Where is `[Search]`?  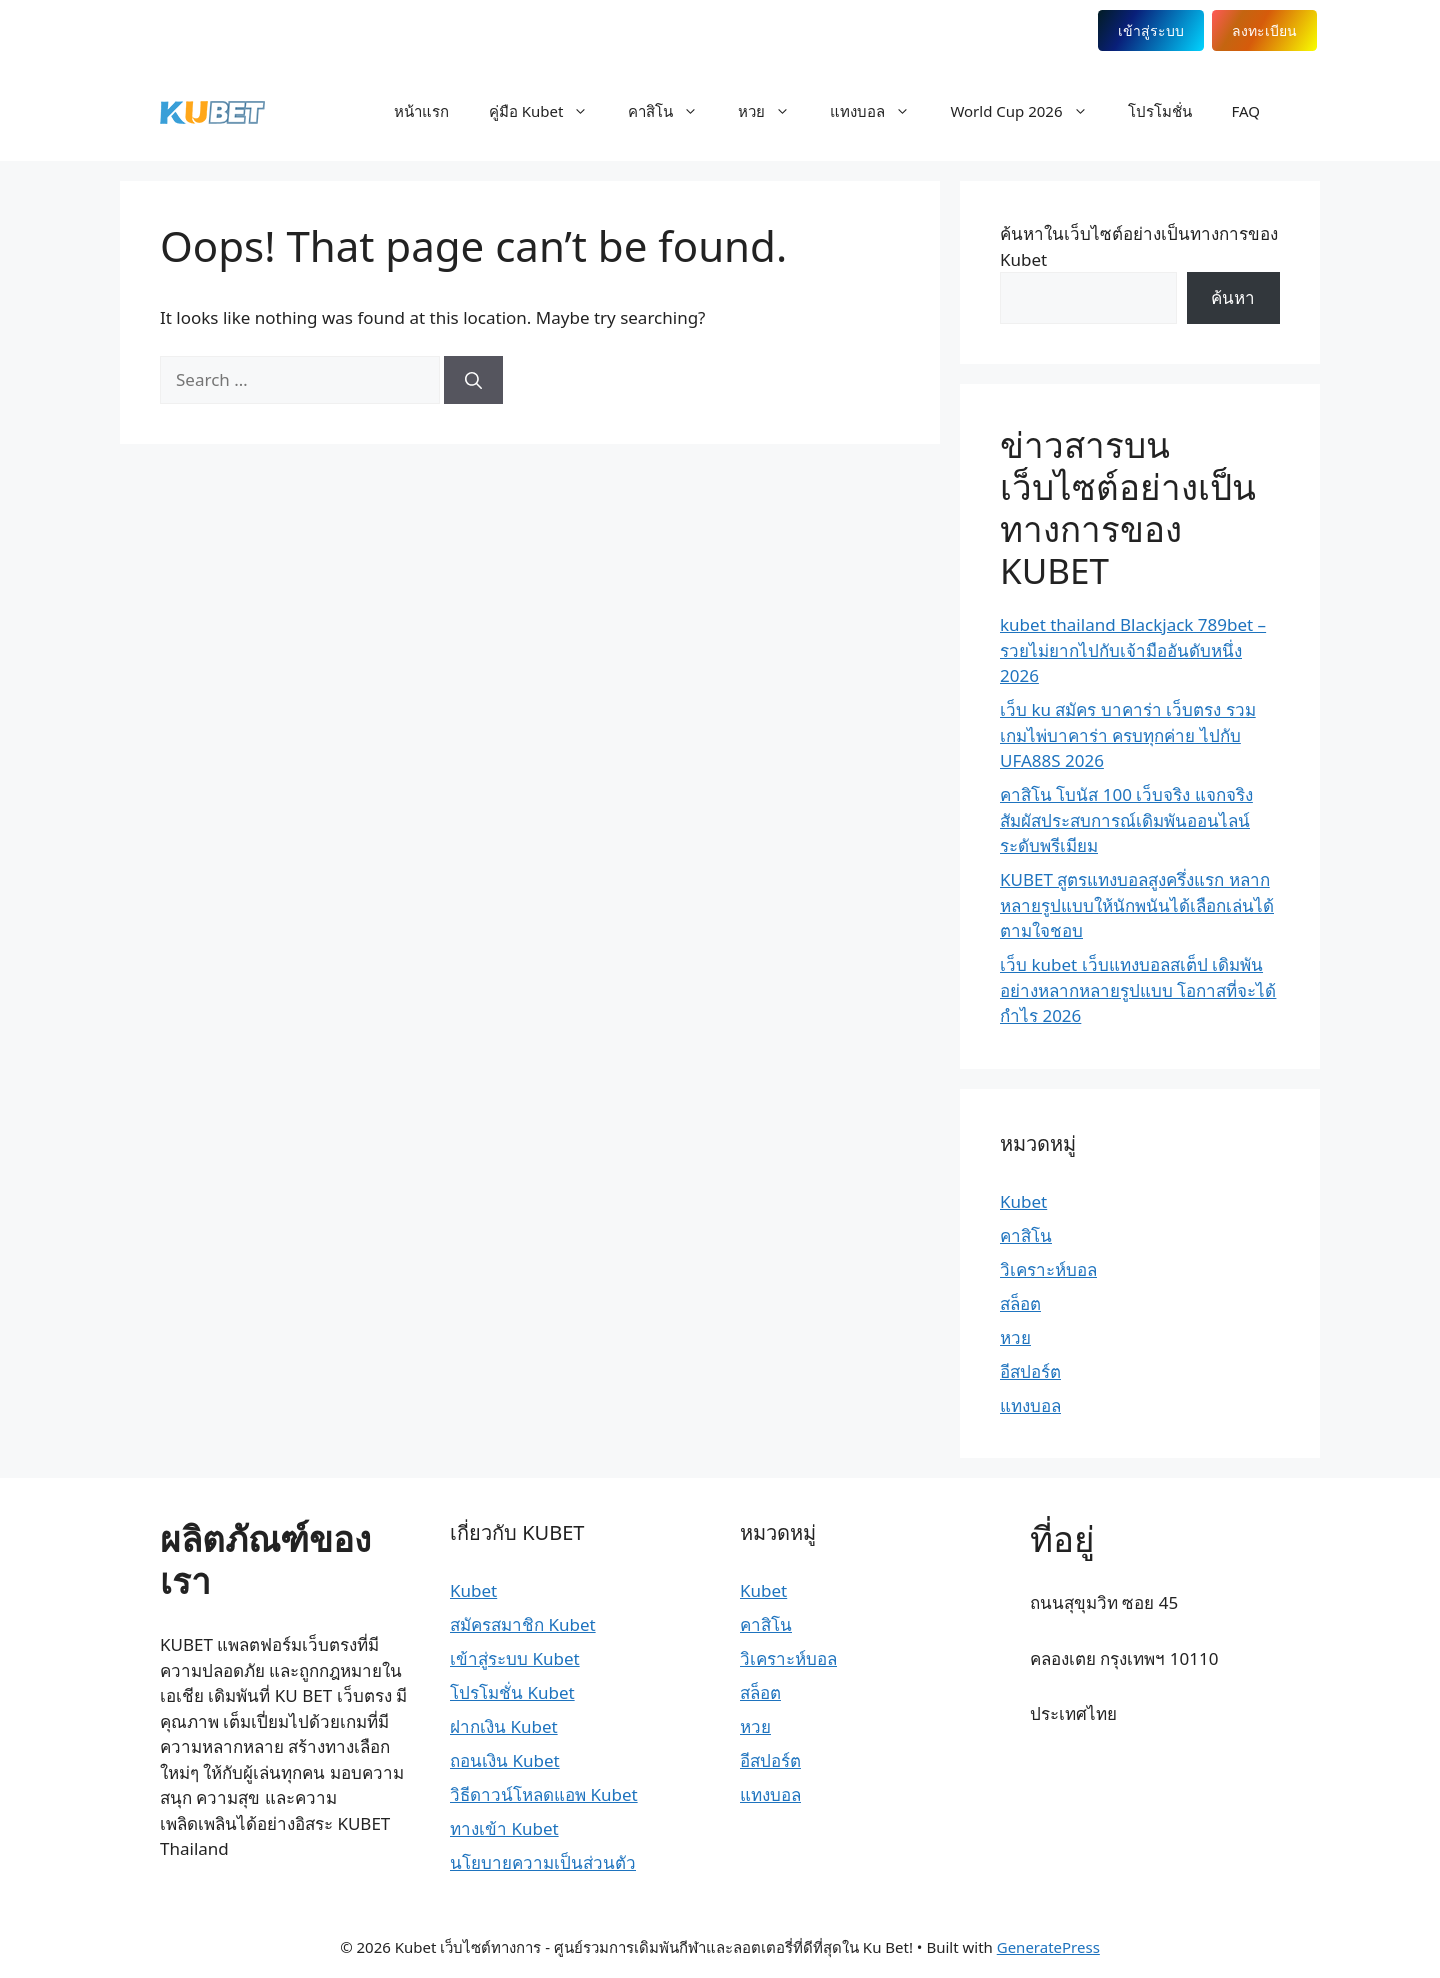 [Search] is located at coordinates (473, 380).